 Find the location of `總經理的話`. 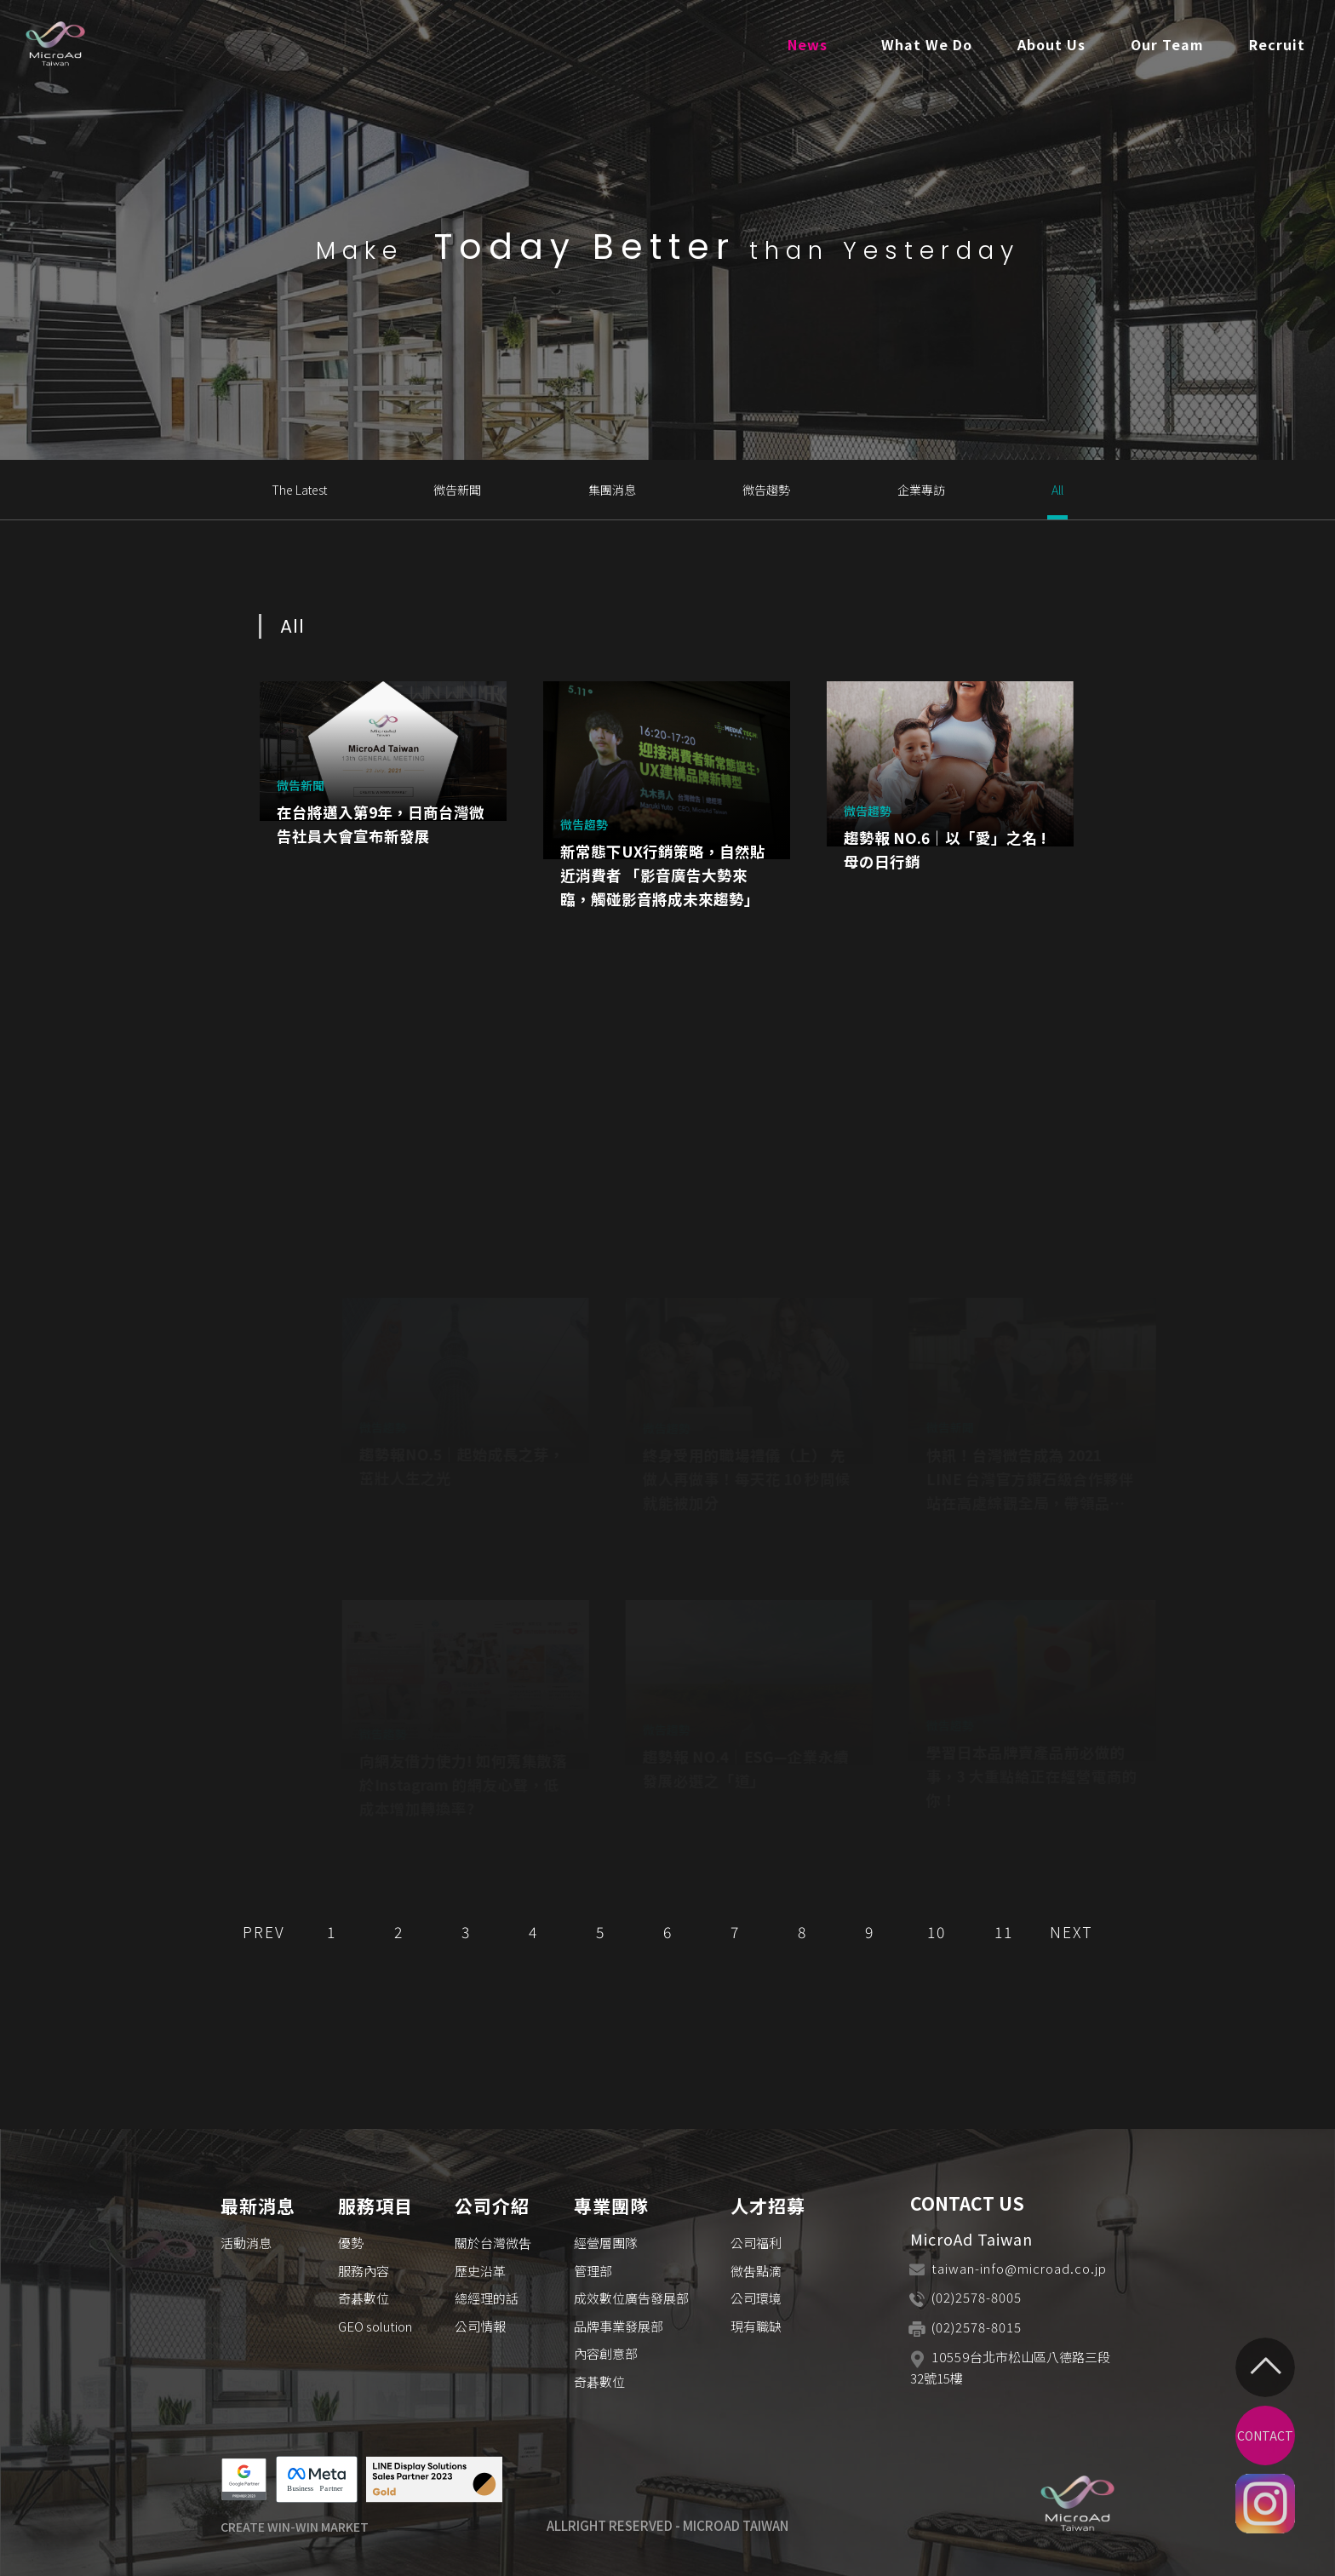

總經理的話 is located at coordinates (487, 2298).